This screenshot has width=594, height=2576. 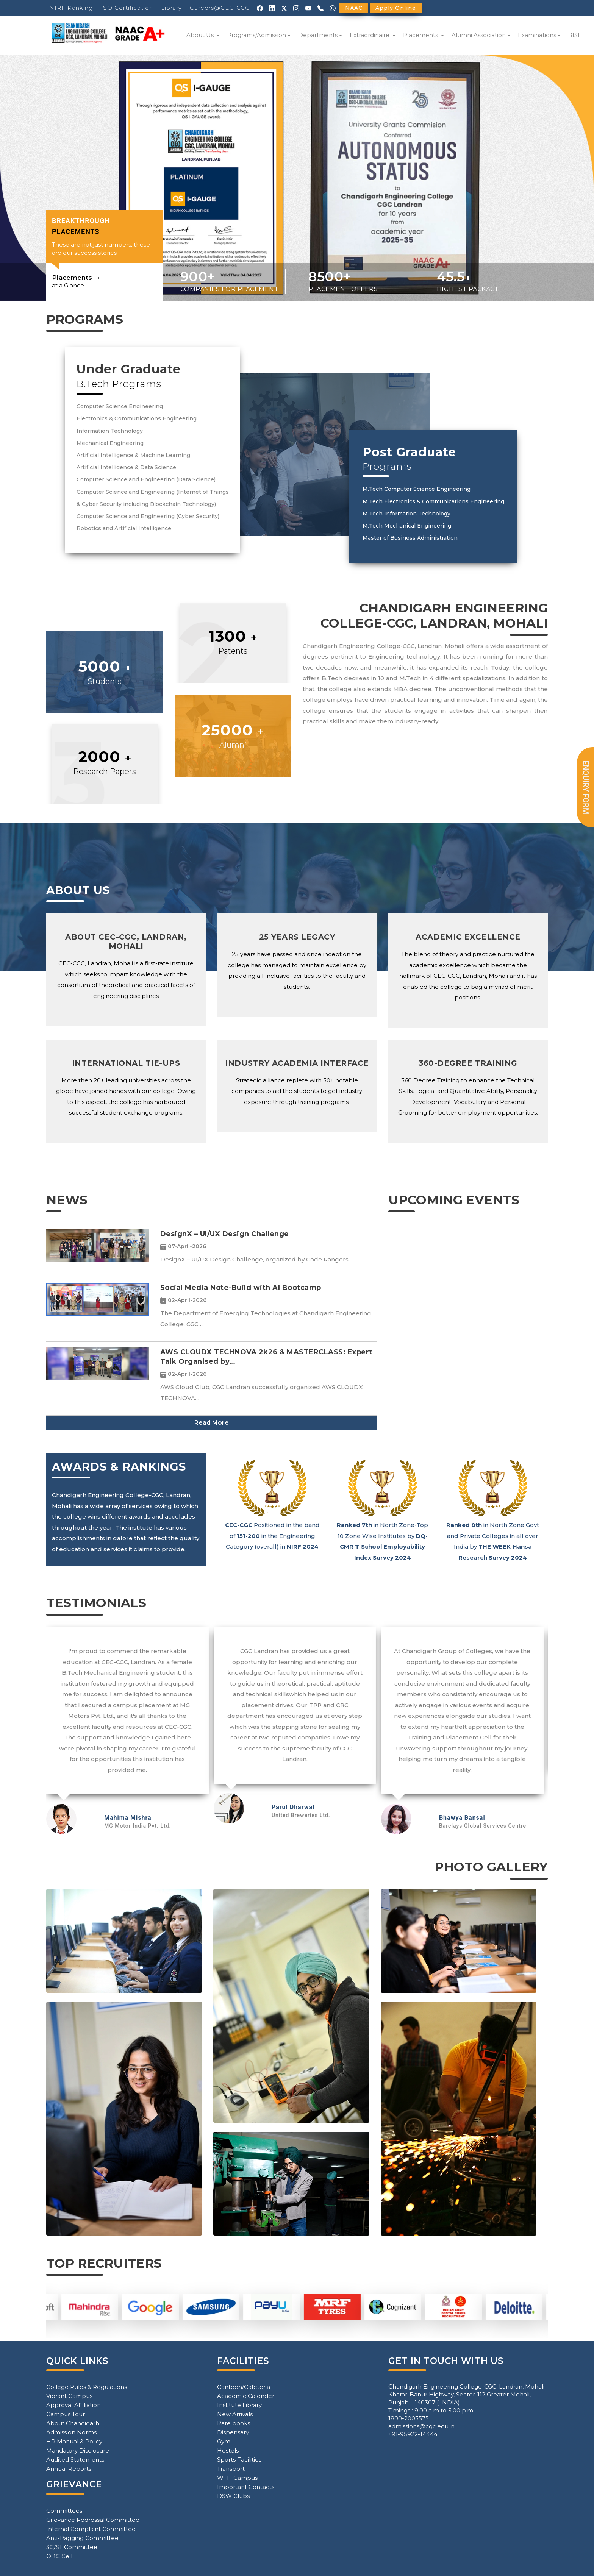 What do you see at coordinates (240, 1287) in the screenshot?
I see `Social Media Note-Build with AI Bootcamp` at bounding box center [240, 1287].